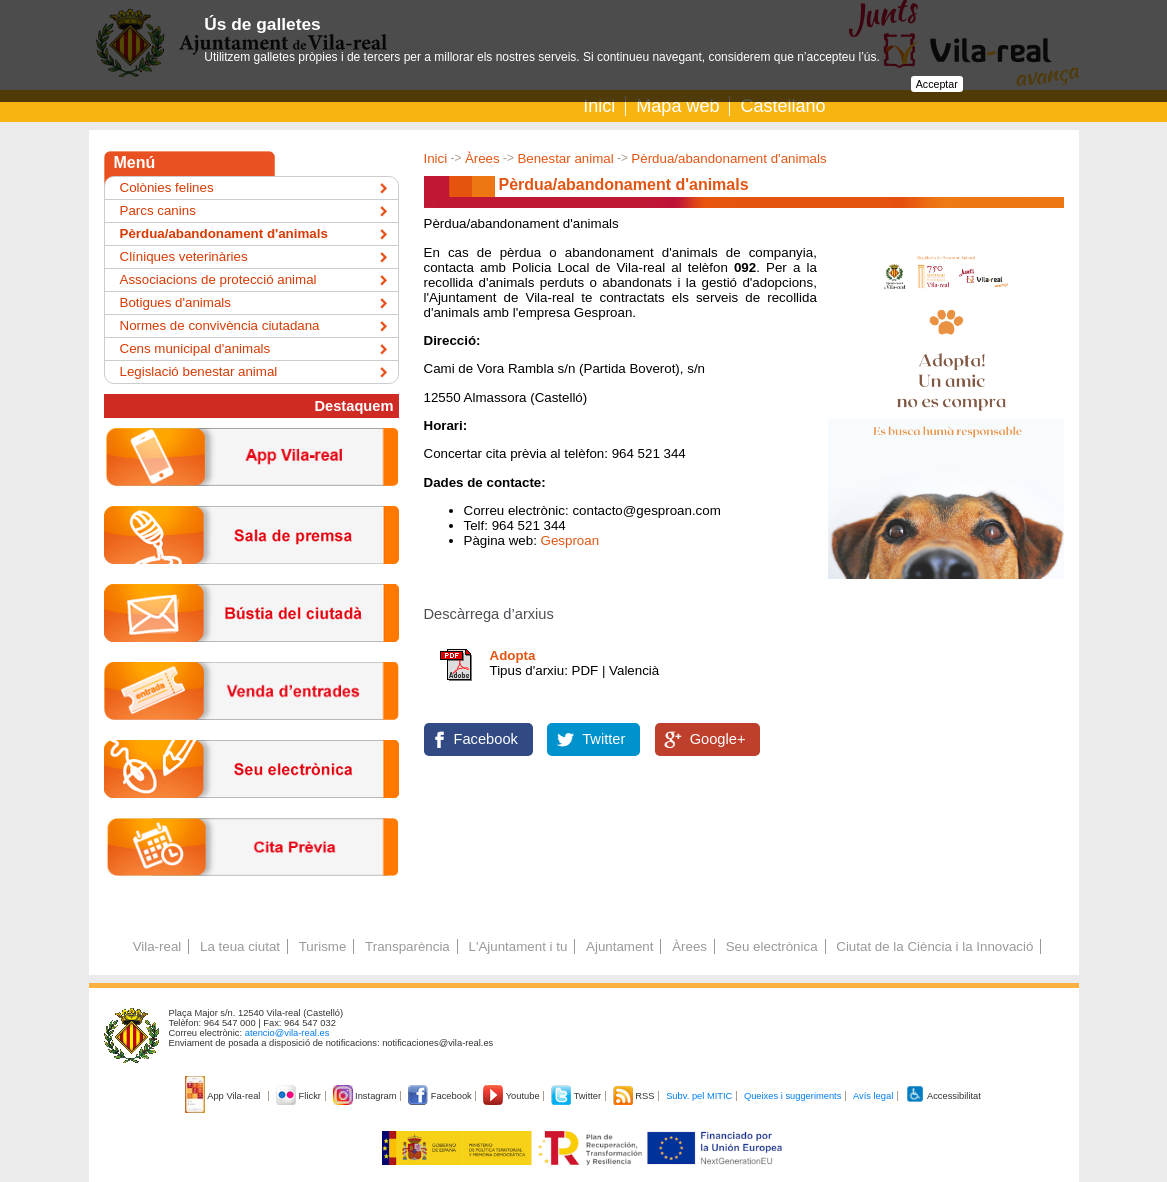  What do you see at coordinates (943, 1096) in the screenshot?
I see `Accessibilitat` at bounding box center [943, 1096].